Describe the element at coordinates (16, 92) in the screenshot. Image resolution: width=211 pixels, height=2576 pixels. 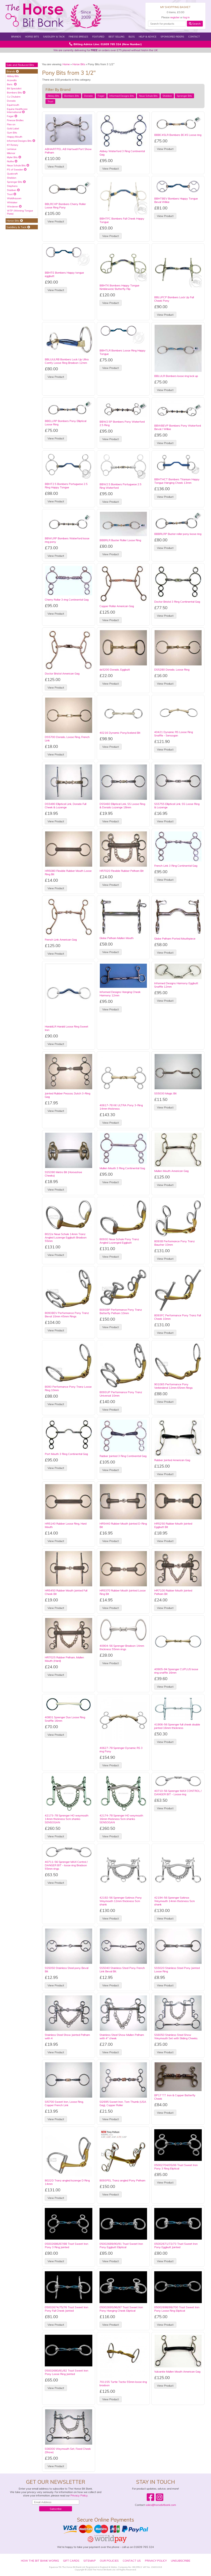
I see `Bombers Bits` at that location.